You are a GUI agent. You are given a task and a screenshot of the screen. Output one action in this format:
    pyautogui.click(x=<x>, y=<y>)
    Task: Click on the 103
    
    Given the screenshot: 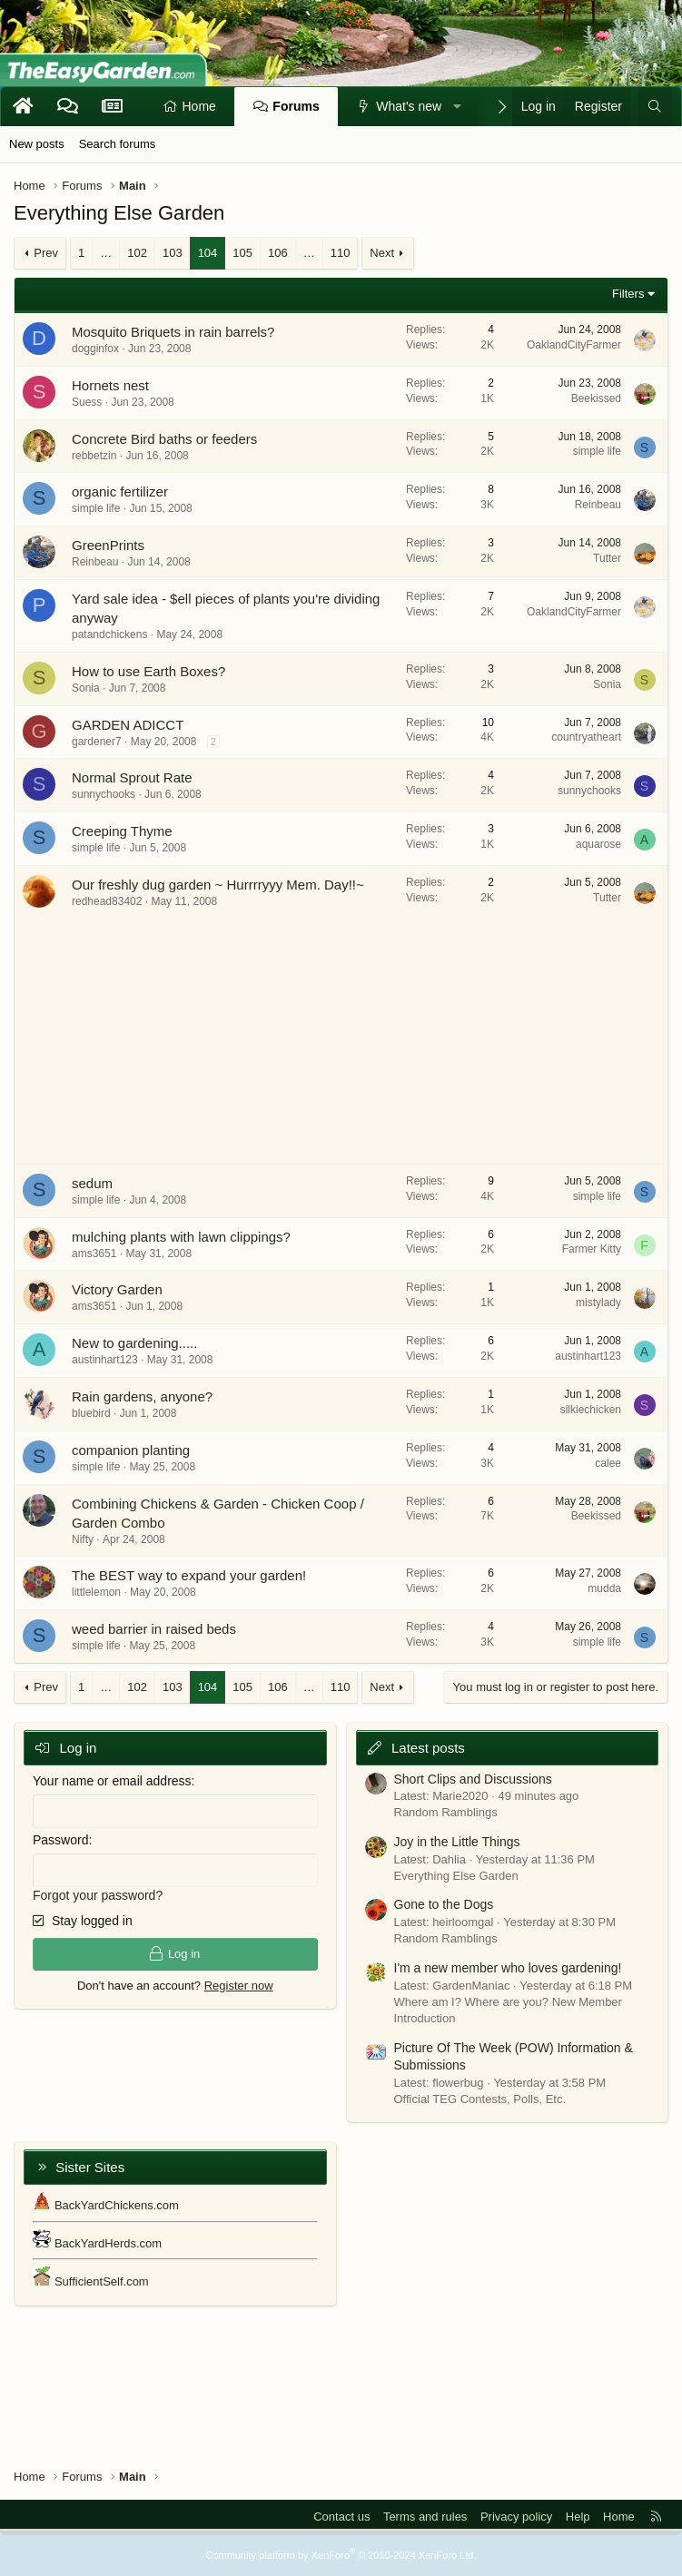 What is the action you would take?
    pyautogui.click(x=173, y=253)
    